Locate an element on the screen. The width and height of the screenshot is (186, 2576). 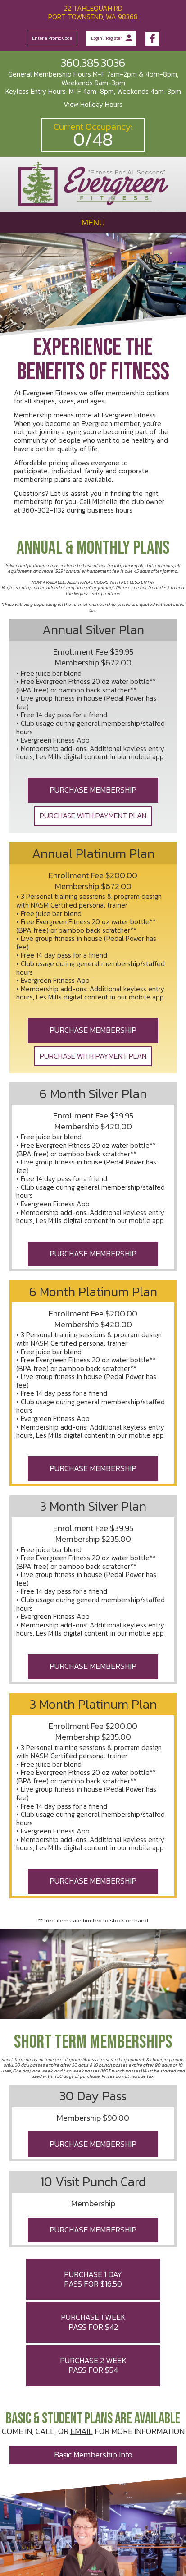
PURCHASE 1 DAY PASS FOR $16.50 is located at coordinates (93, 2279).